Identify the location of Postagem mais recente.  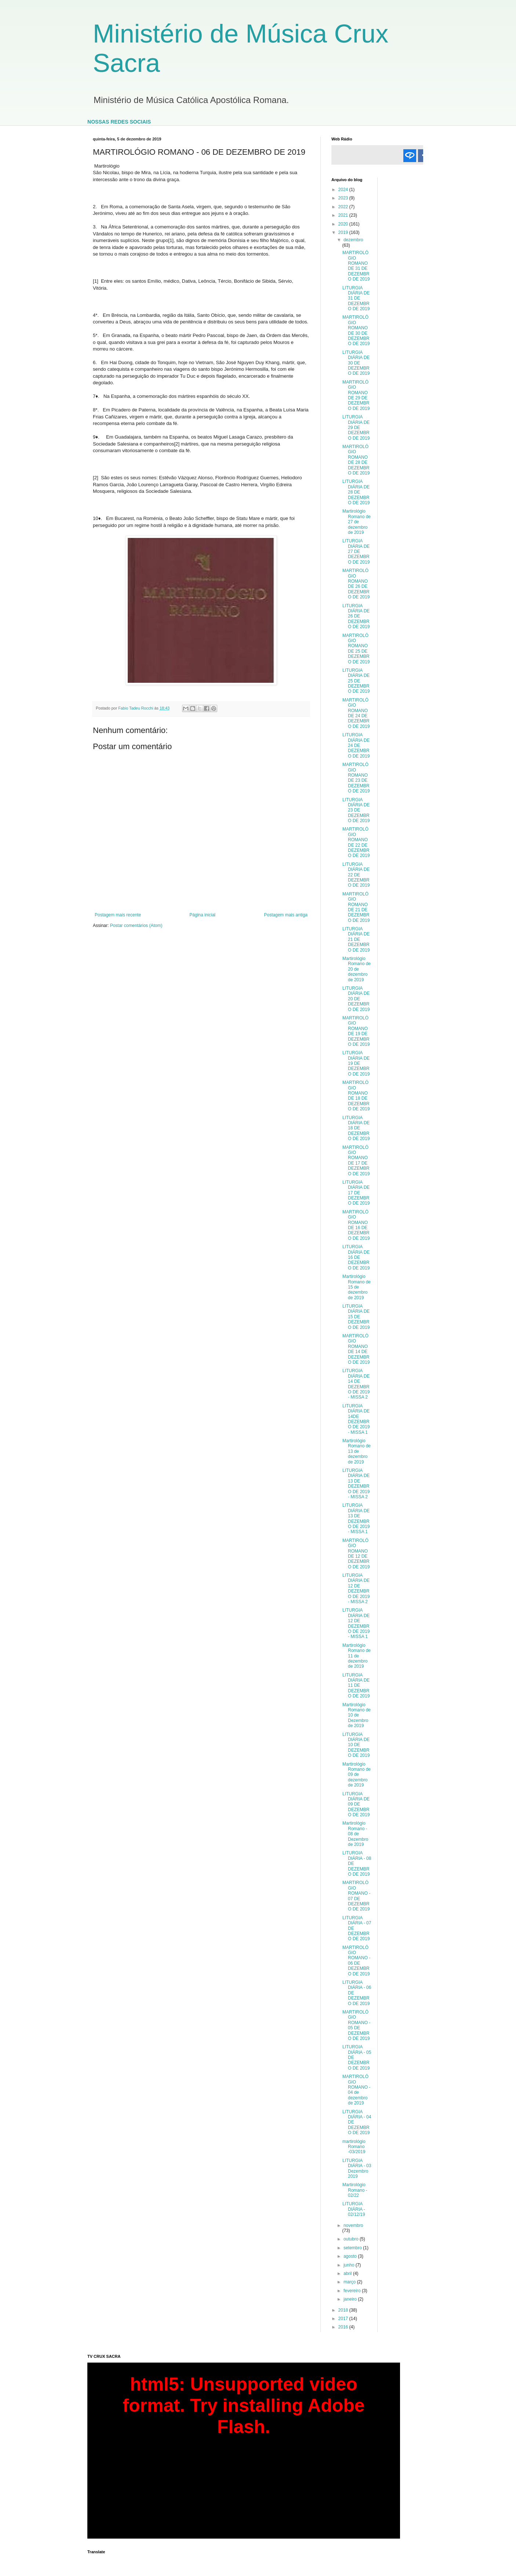
(118, 914).